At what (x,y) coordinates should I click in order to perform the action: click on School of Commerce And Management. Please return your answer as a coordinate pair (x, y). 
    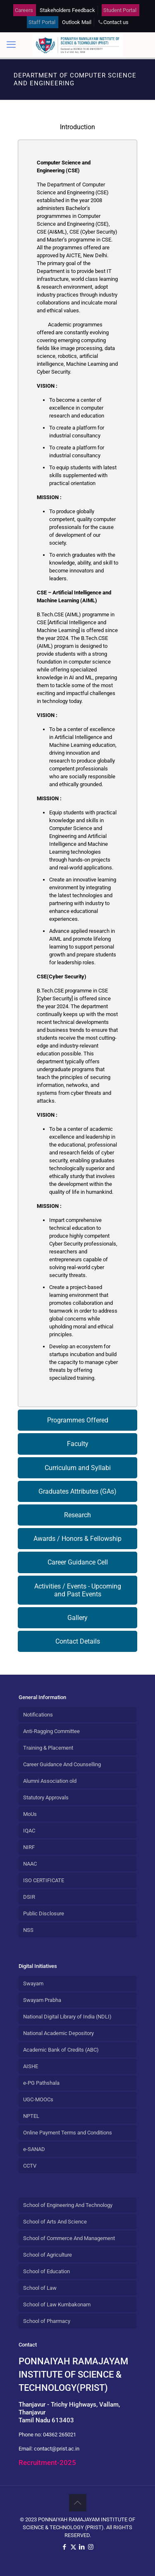
    Looking at the image, I should click on (69, 2238).